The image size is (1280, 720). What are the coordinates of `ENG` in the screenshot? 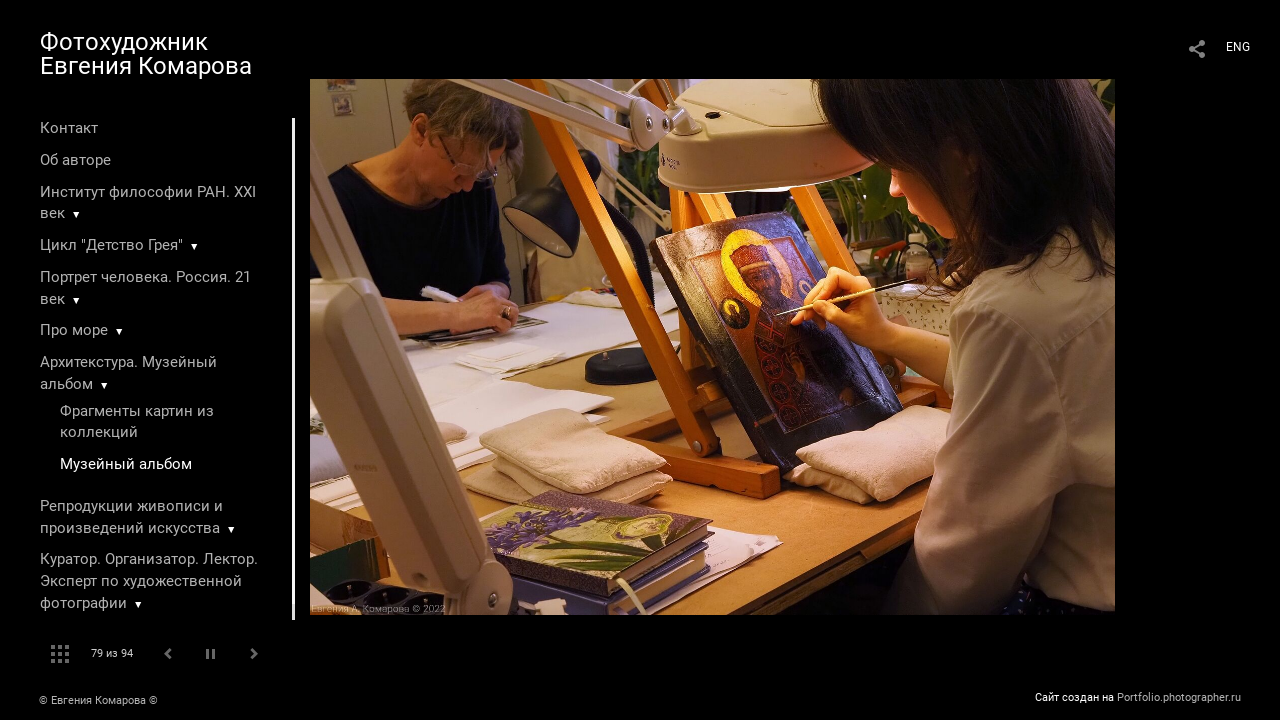 It's located at (1238, 47).